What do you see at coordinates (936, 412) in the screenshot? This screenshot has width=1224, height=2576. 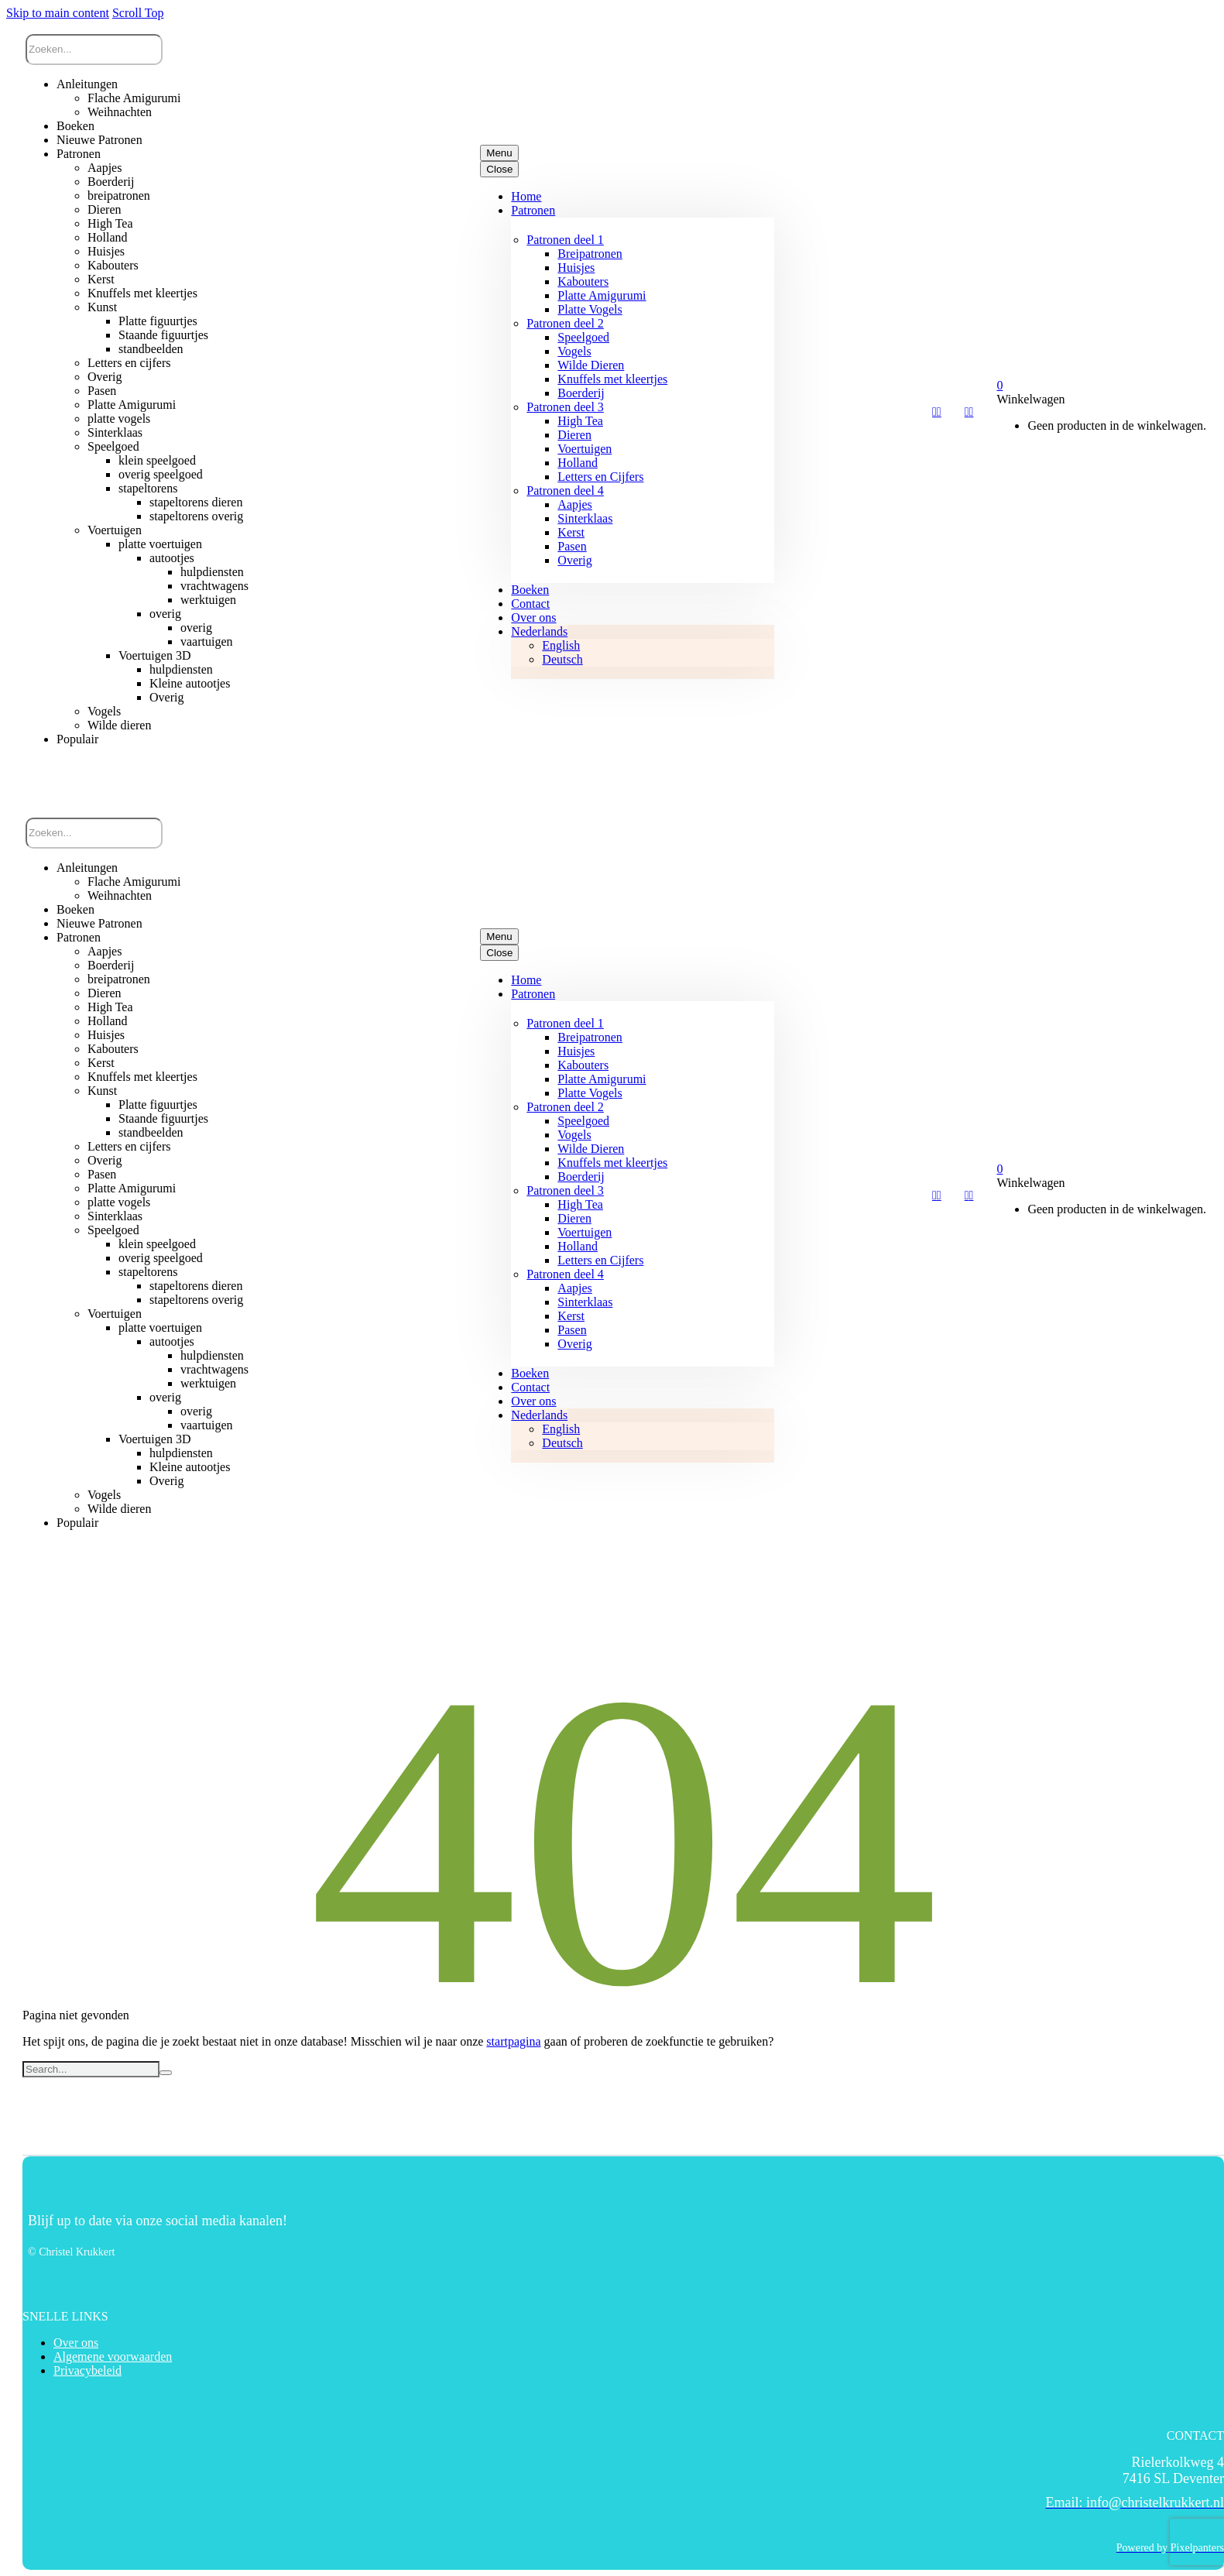 I see `[Wishlist]` at bounding box center [936, 412].